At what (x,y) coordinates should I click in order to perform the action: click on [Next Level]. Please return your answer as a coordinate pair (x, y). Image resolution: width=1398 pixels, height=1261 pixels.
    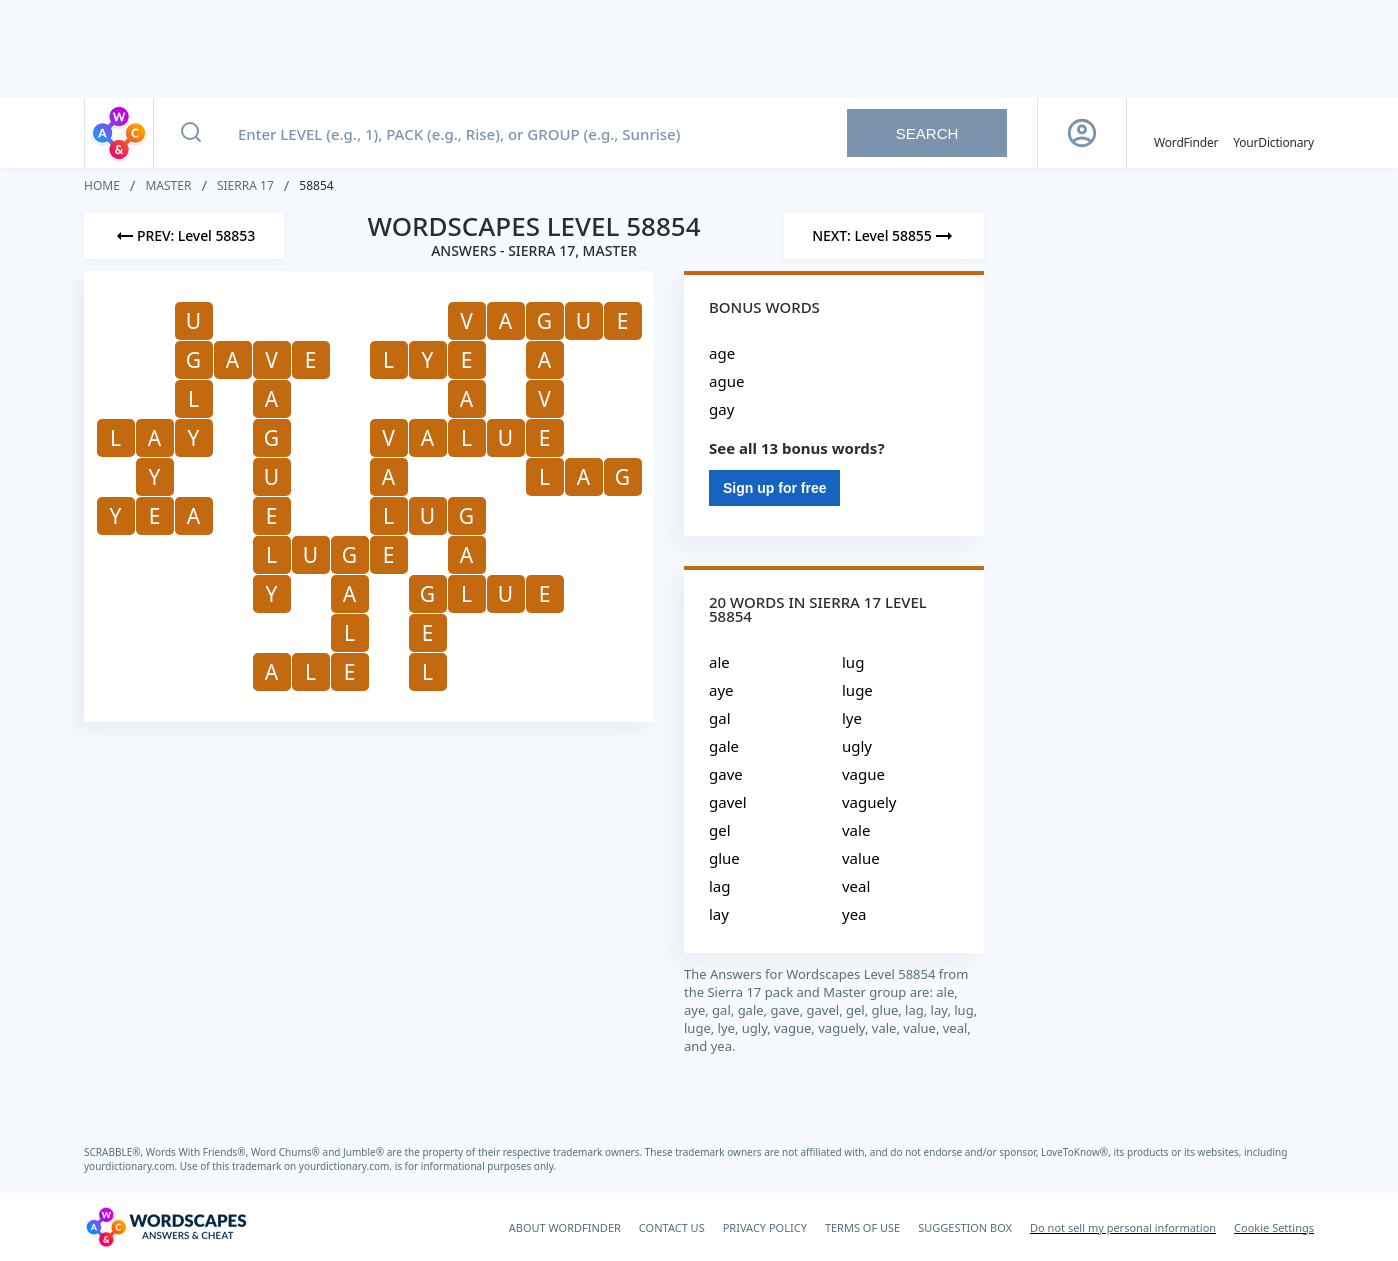
    Looking at the image, I should click on (884, 236).